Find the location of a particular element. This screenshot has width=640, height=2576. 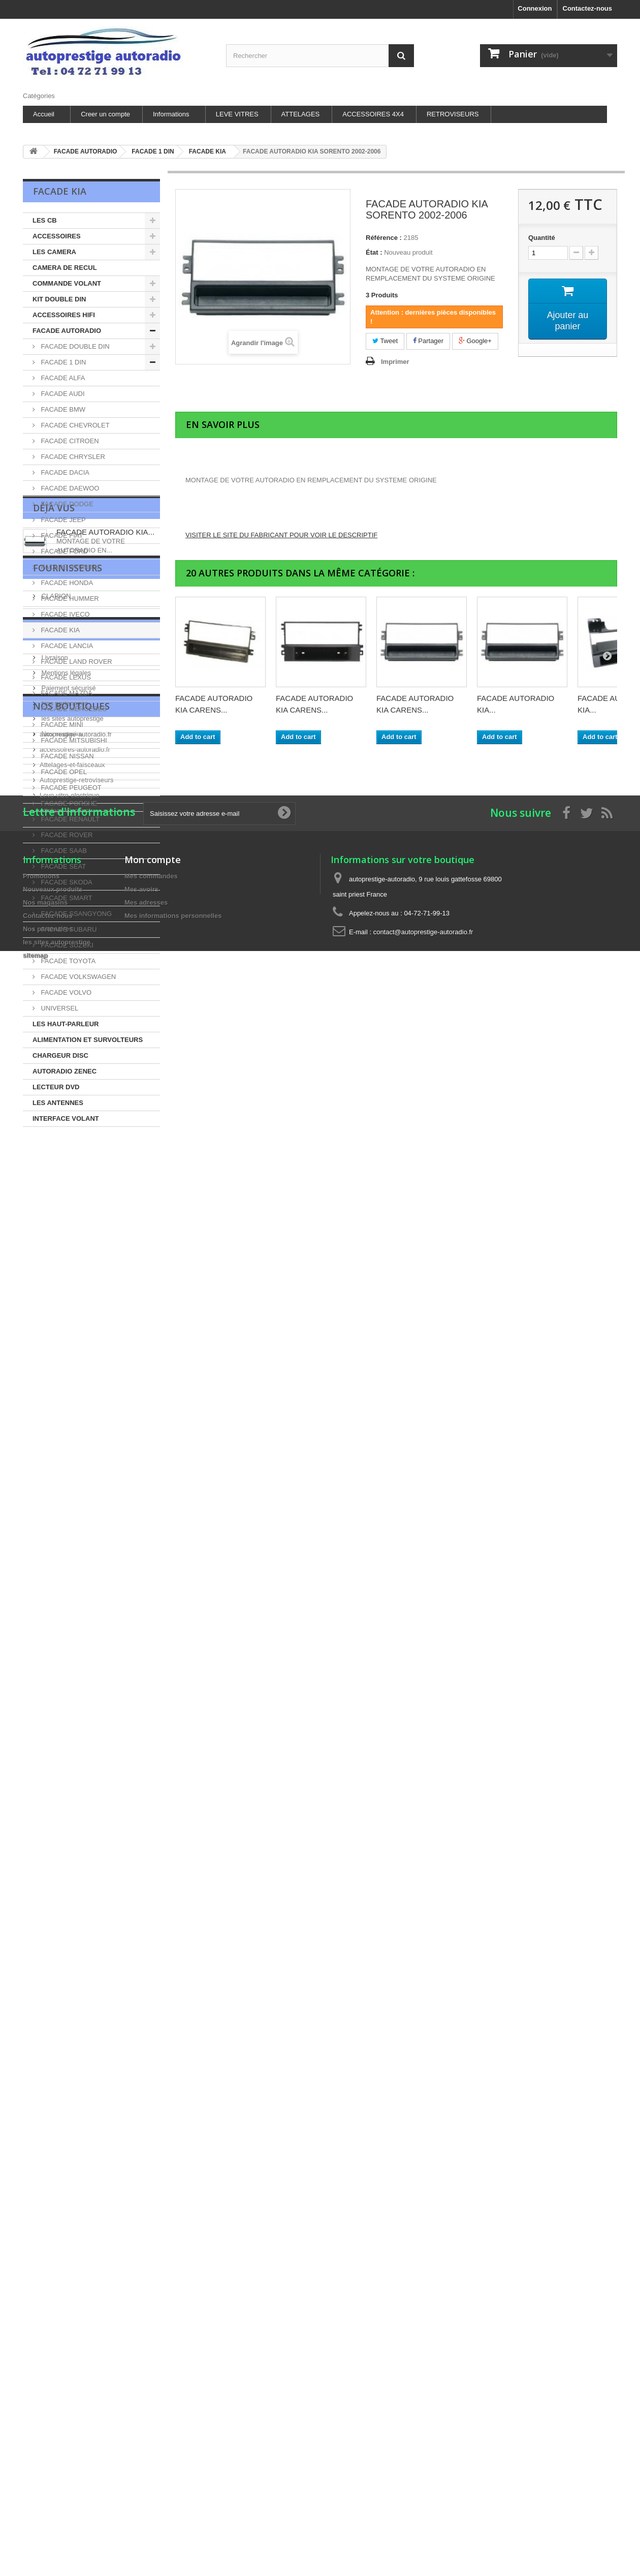

FACADE CITROEN is located at coordinates (69, 441).